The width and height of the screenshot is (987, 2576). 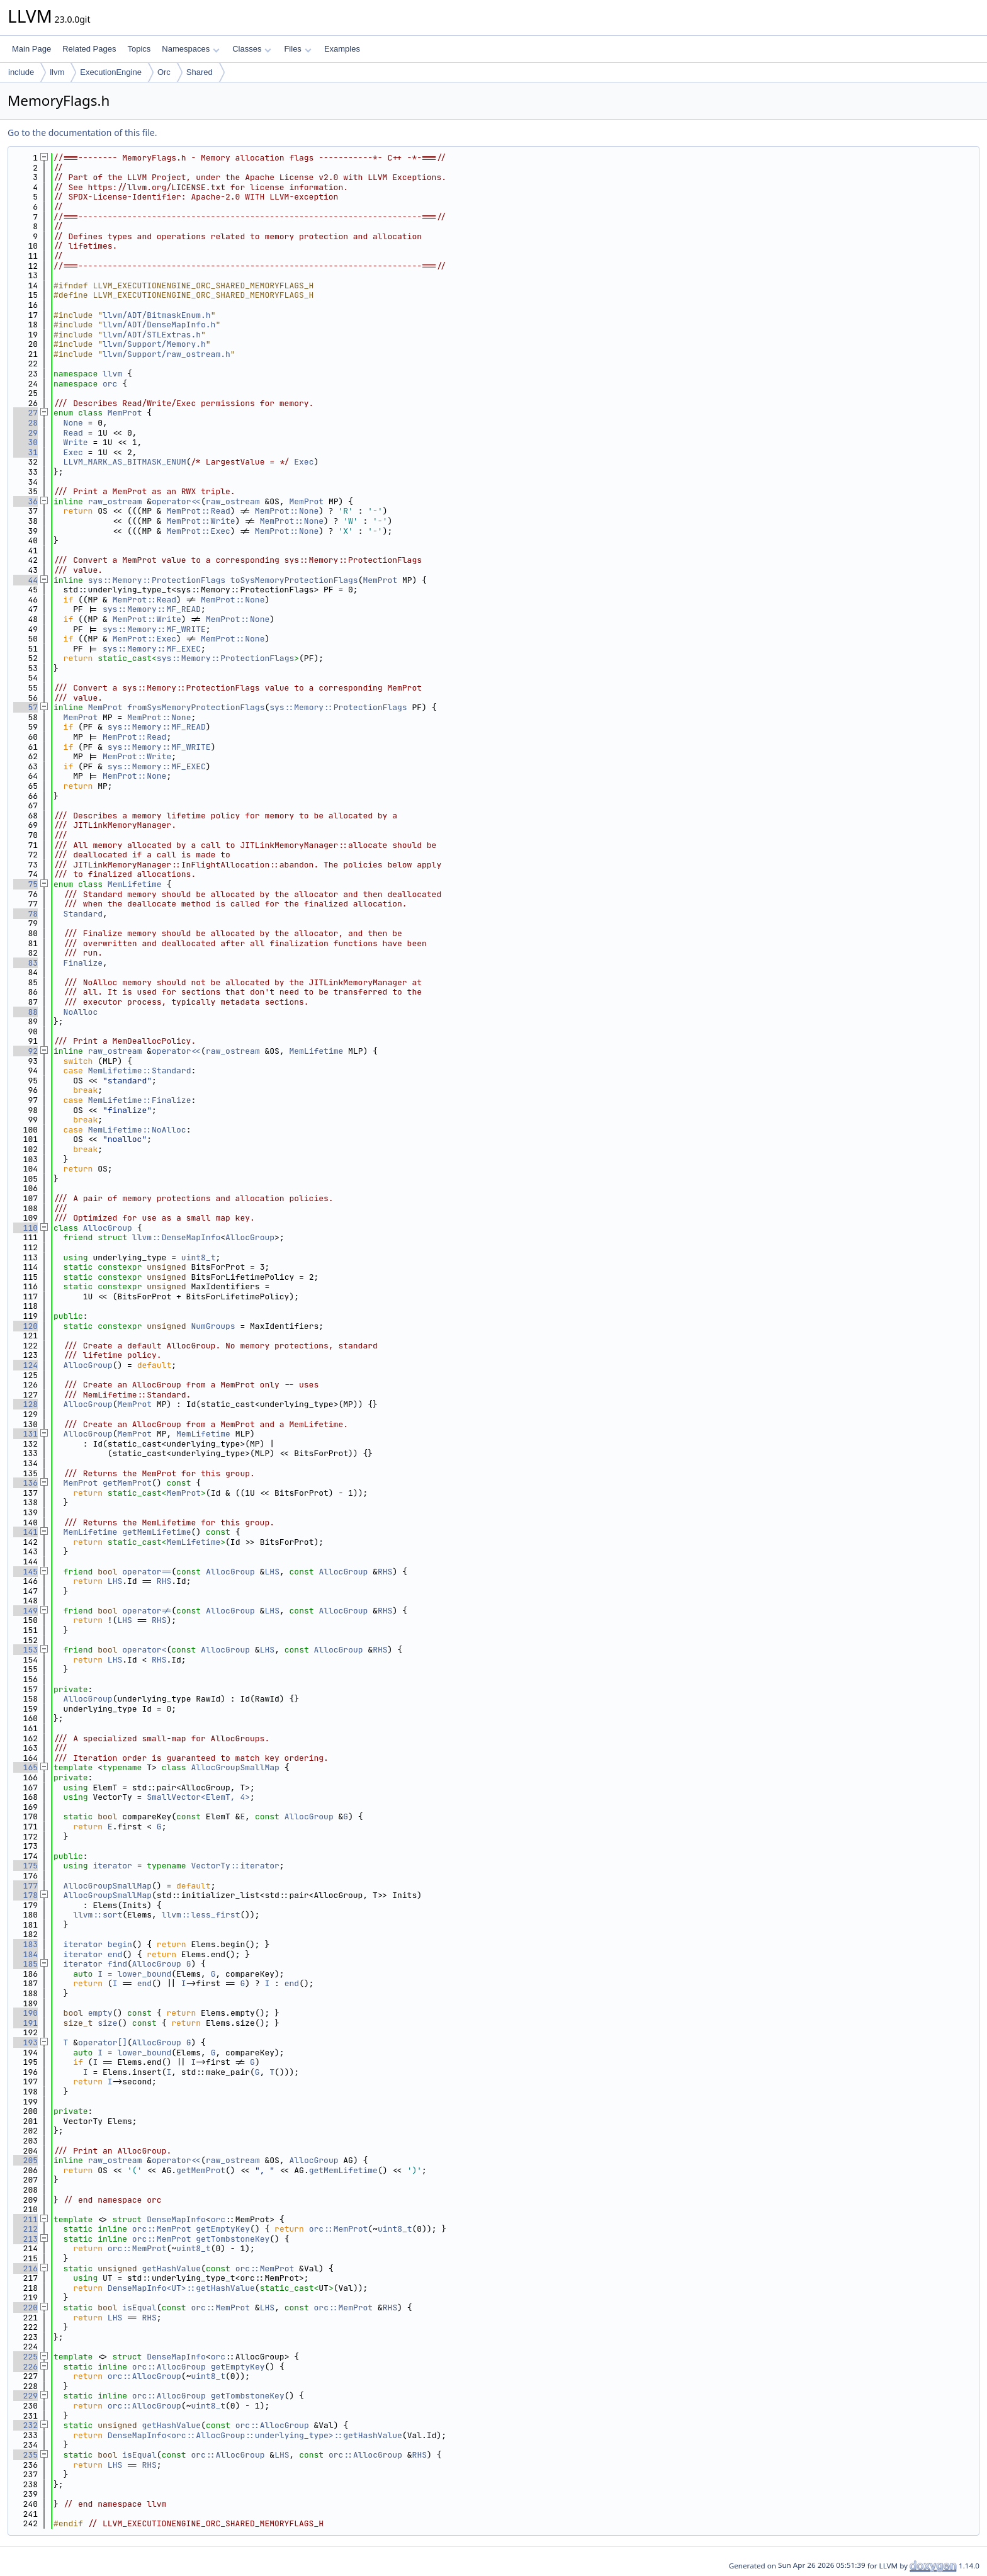 I want to click on VectorTy::iterator, so click(x=235, y=1865).